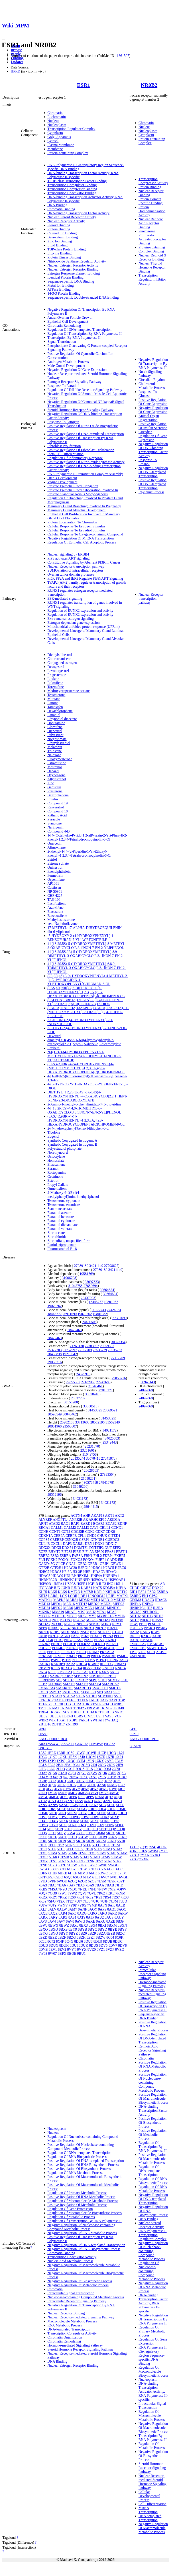 This screenshot has width=171, height=2576. Describe the element at coordinates (58, 1648) in the screenshot. I see `POU4F1` at that location.